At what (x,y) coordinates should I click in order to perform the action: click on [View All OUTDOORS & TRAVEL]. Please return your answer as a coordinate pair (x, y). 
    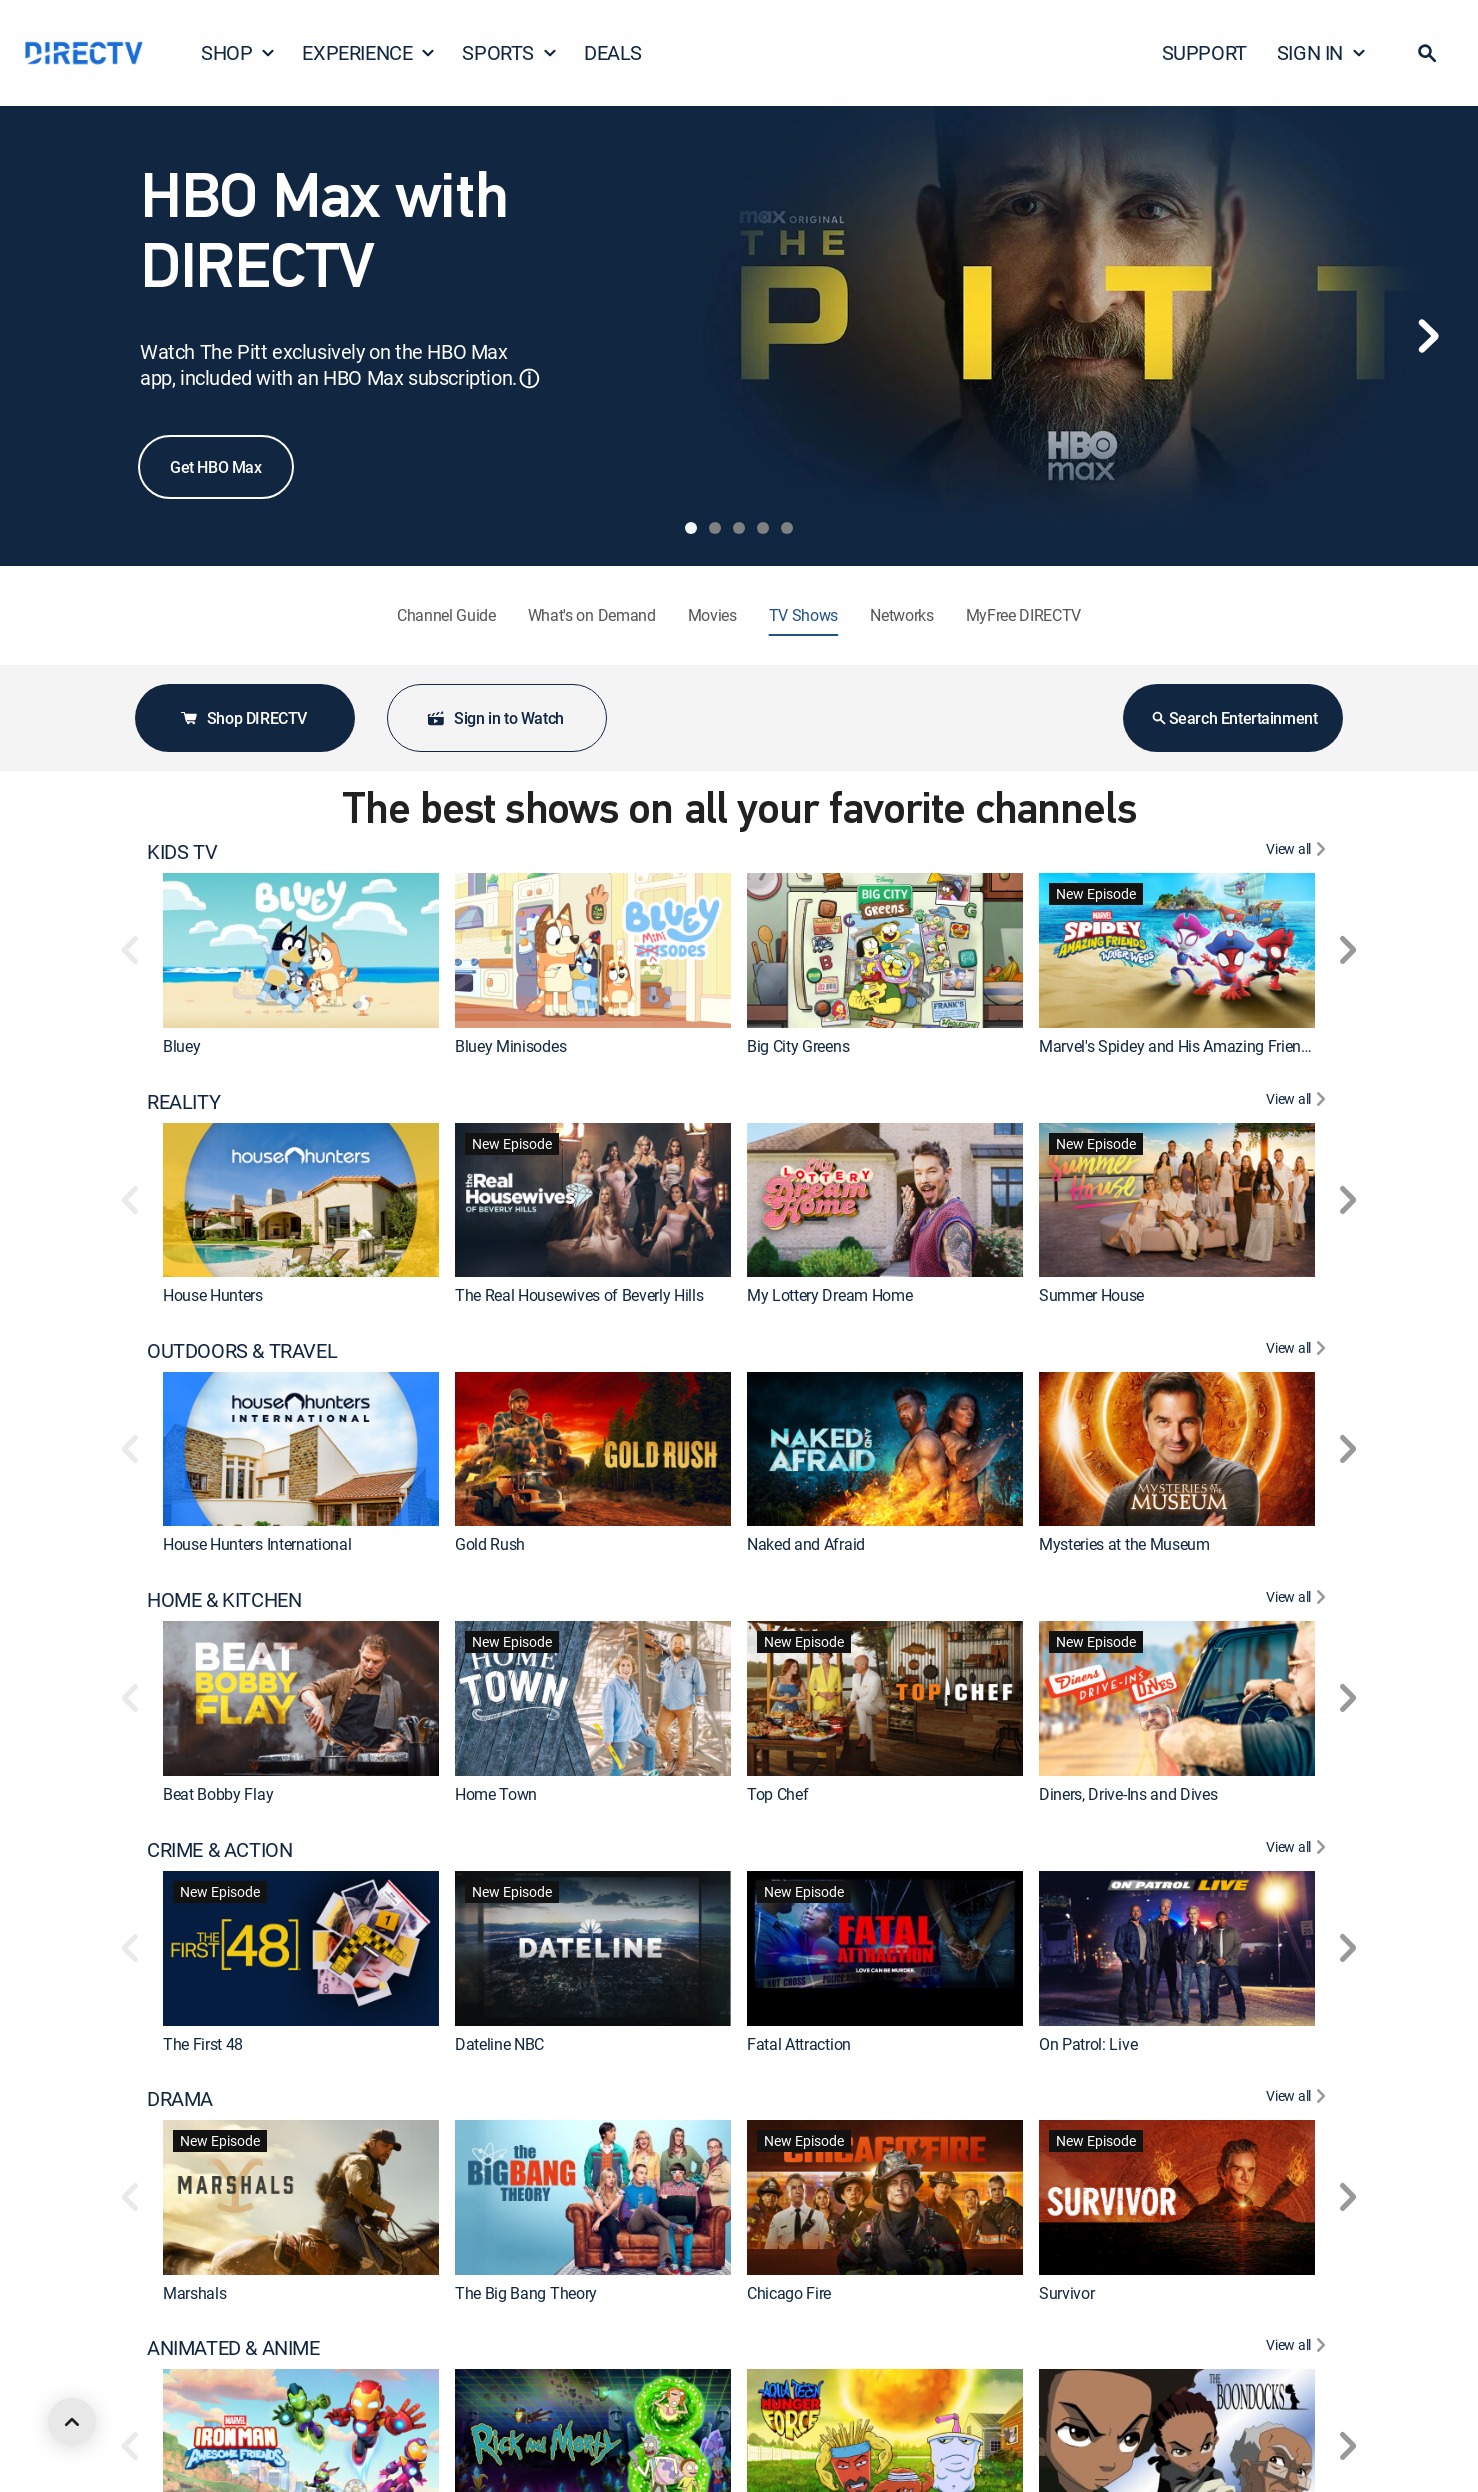
    Looking at the image, I should click on (1298, 1351).